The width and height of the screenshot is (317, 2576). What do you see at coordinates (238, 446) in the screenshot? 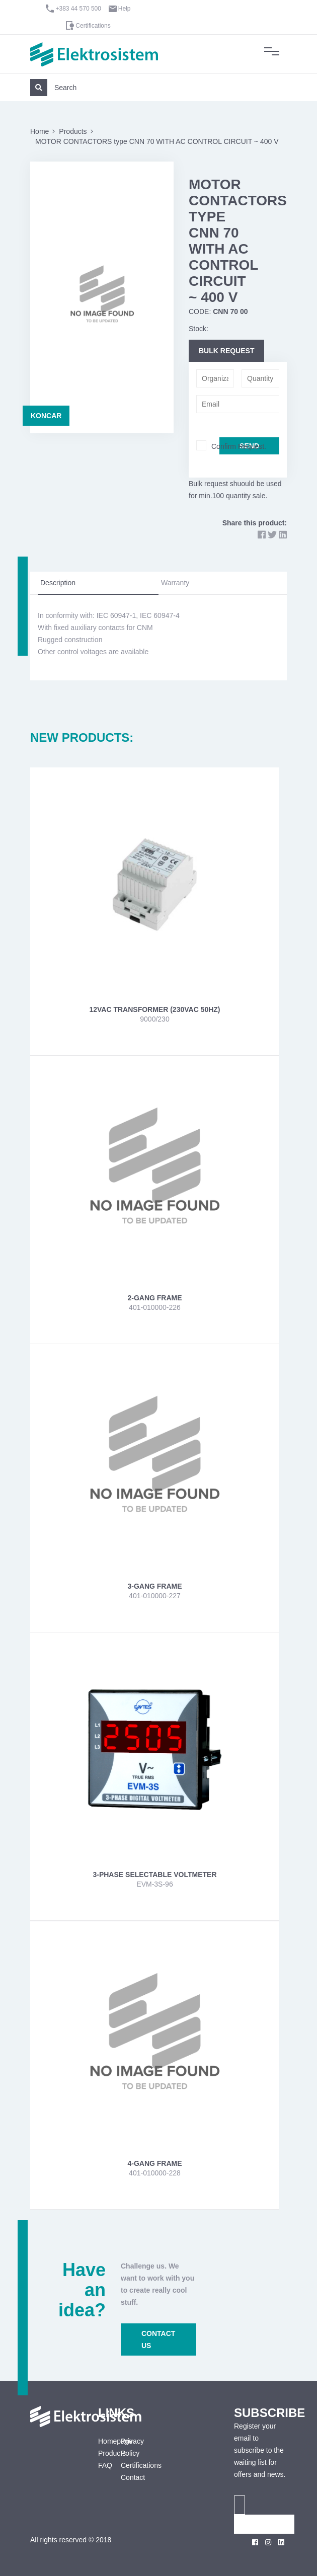
I see `Confirm Request.` at bounding box center [238, 446].